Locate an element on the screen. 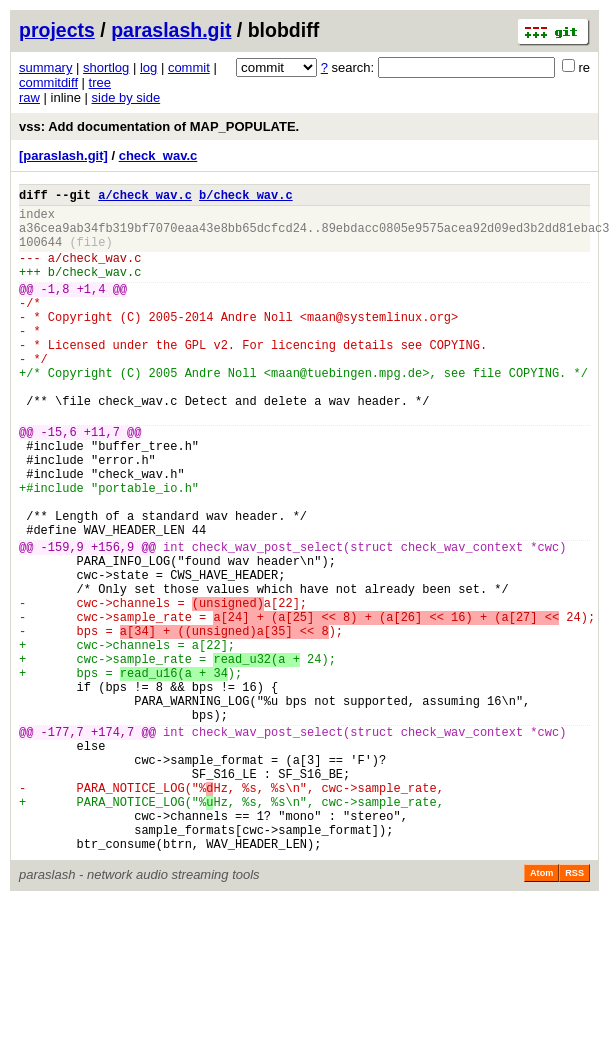 This screenshot has width=609, height=1064. summary is located at coordinates (45, 67).